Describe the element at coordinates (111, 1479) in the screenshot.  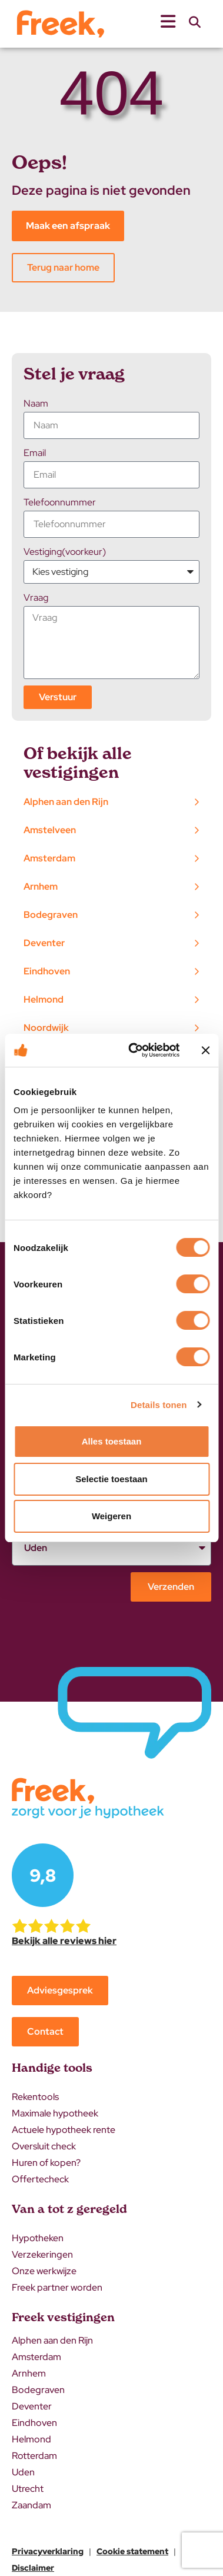
I see `Selectie toestaan` at that location.